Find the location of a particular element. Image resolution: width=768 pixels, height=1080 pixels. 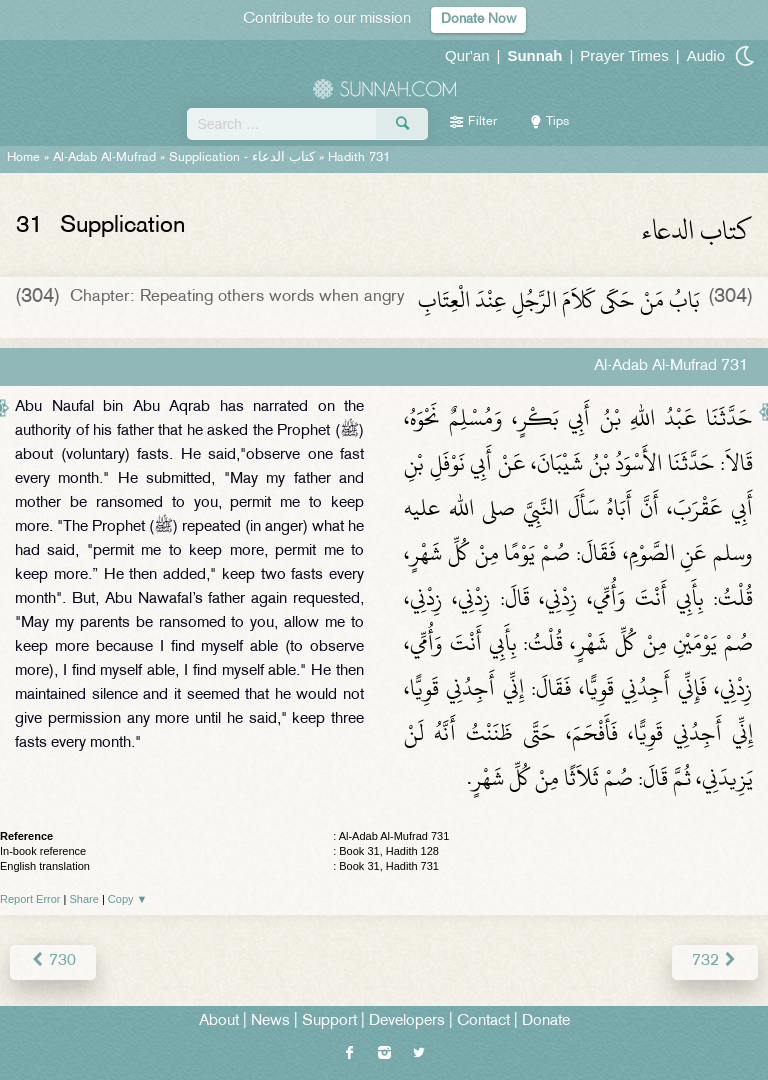

Contact is located at coordinates (483, 1021).